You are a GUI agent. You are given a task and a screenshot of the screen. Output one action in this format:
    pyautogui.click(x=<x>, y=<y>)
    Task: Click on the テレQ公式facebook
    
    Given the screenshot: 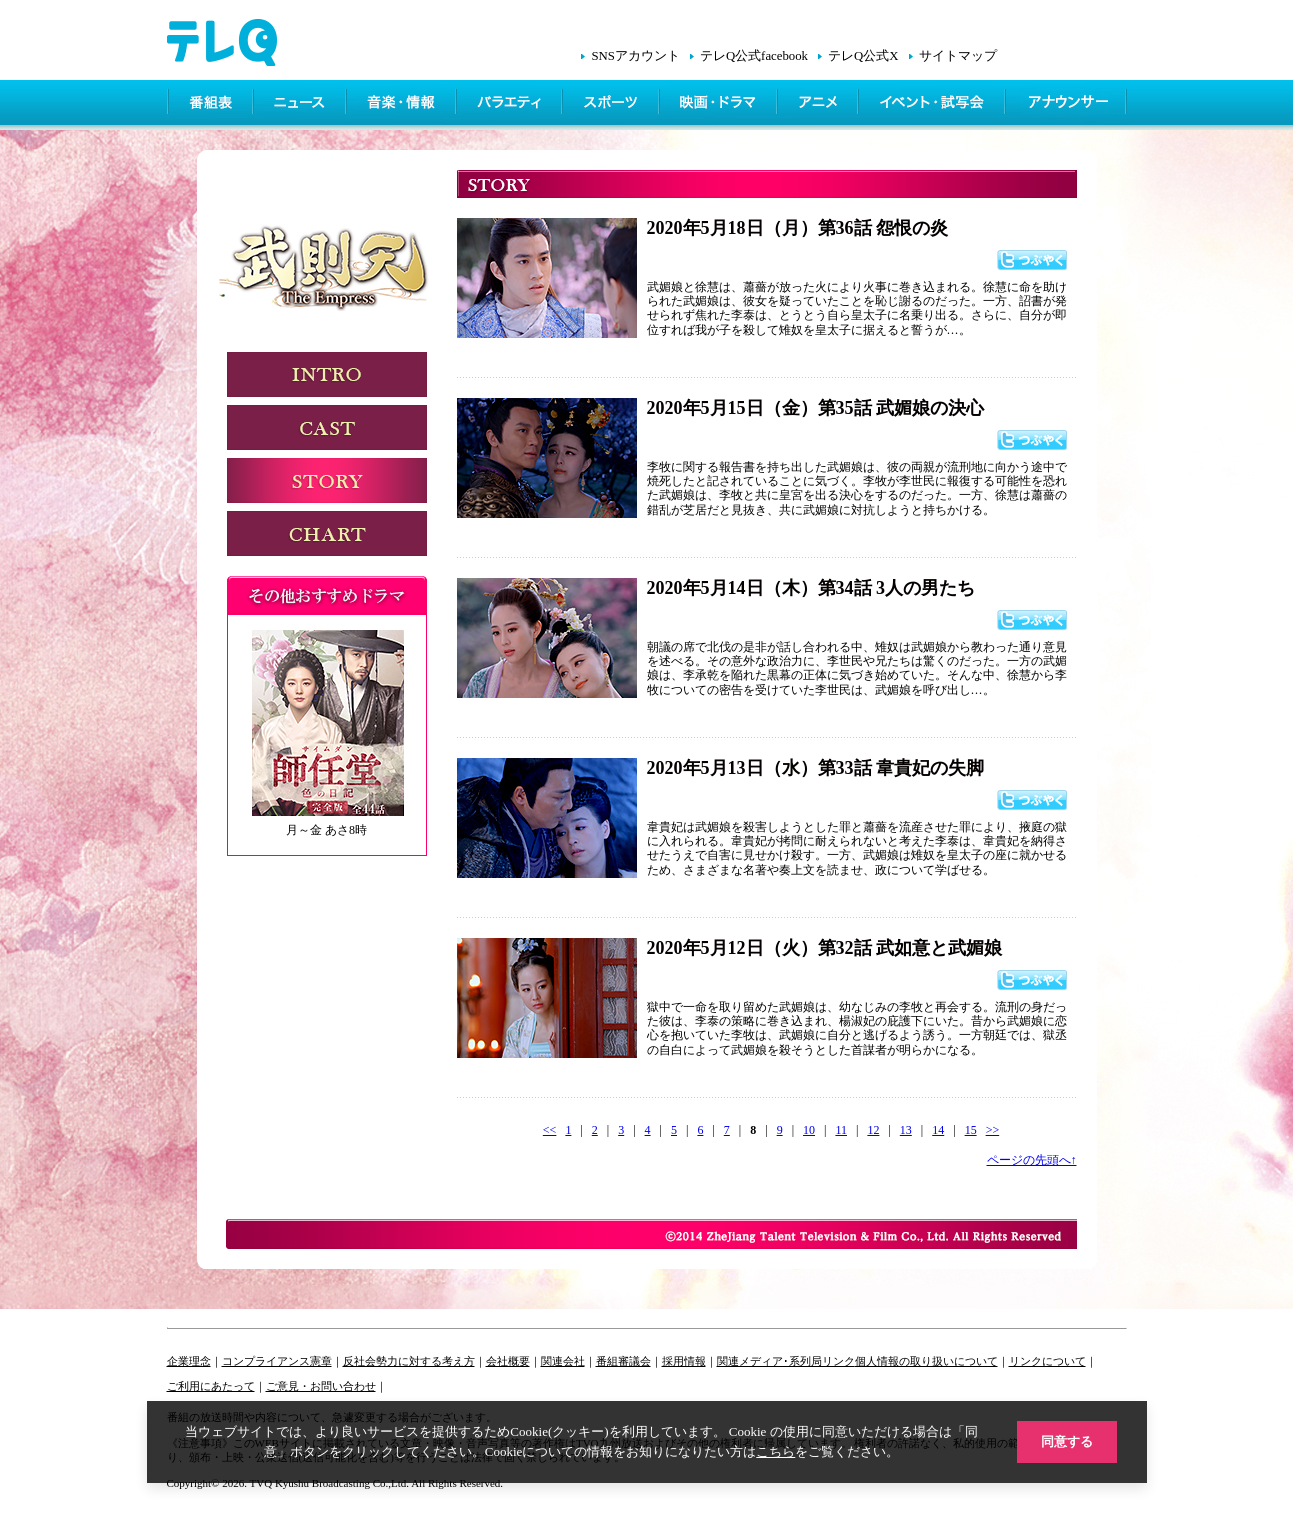 What is the action you would take?
    pyautogui.click(x=754, y=56)
    